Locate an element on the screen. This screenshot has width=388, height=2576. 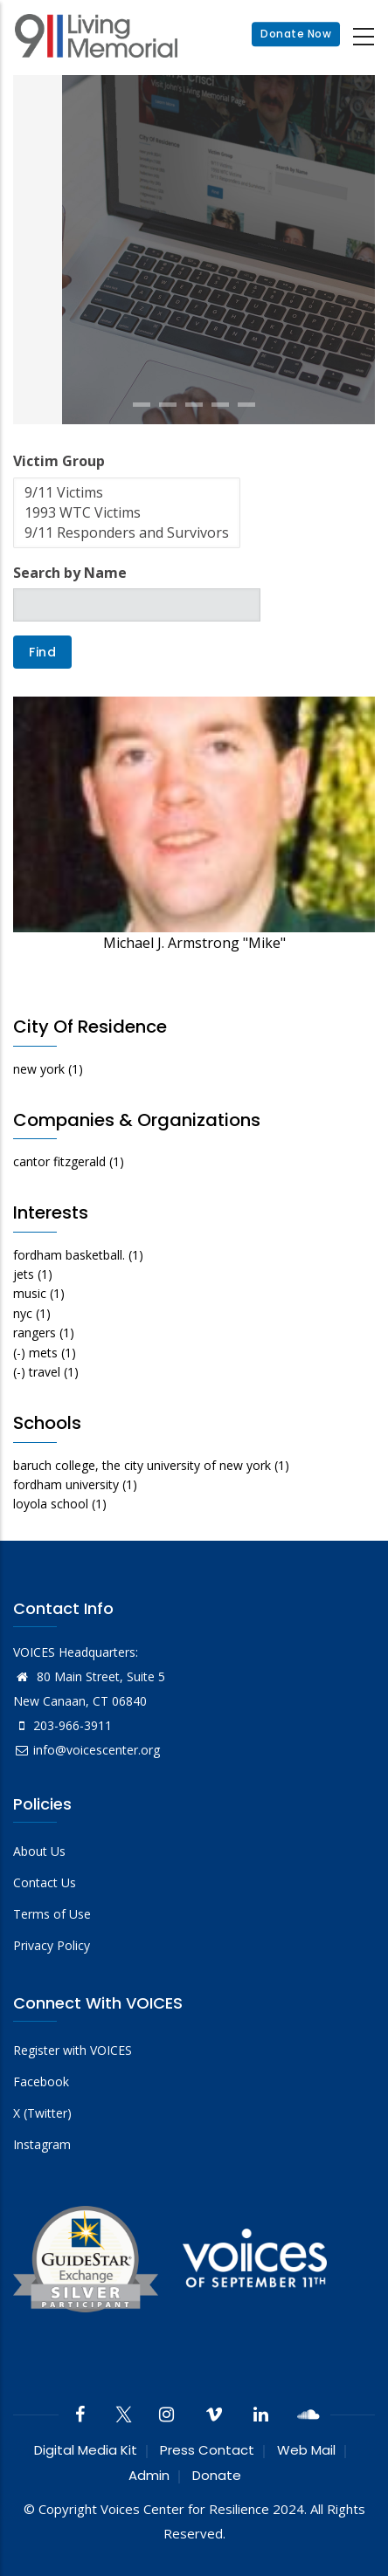
Digital Media Kit is located at coordinates (85, 2450).